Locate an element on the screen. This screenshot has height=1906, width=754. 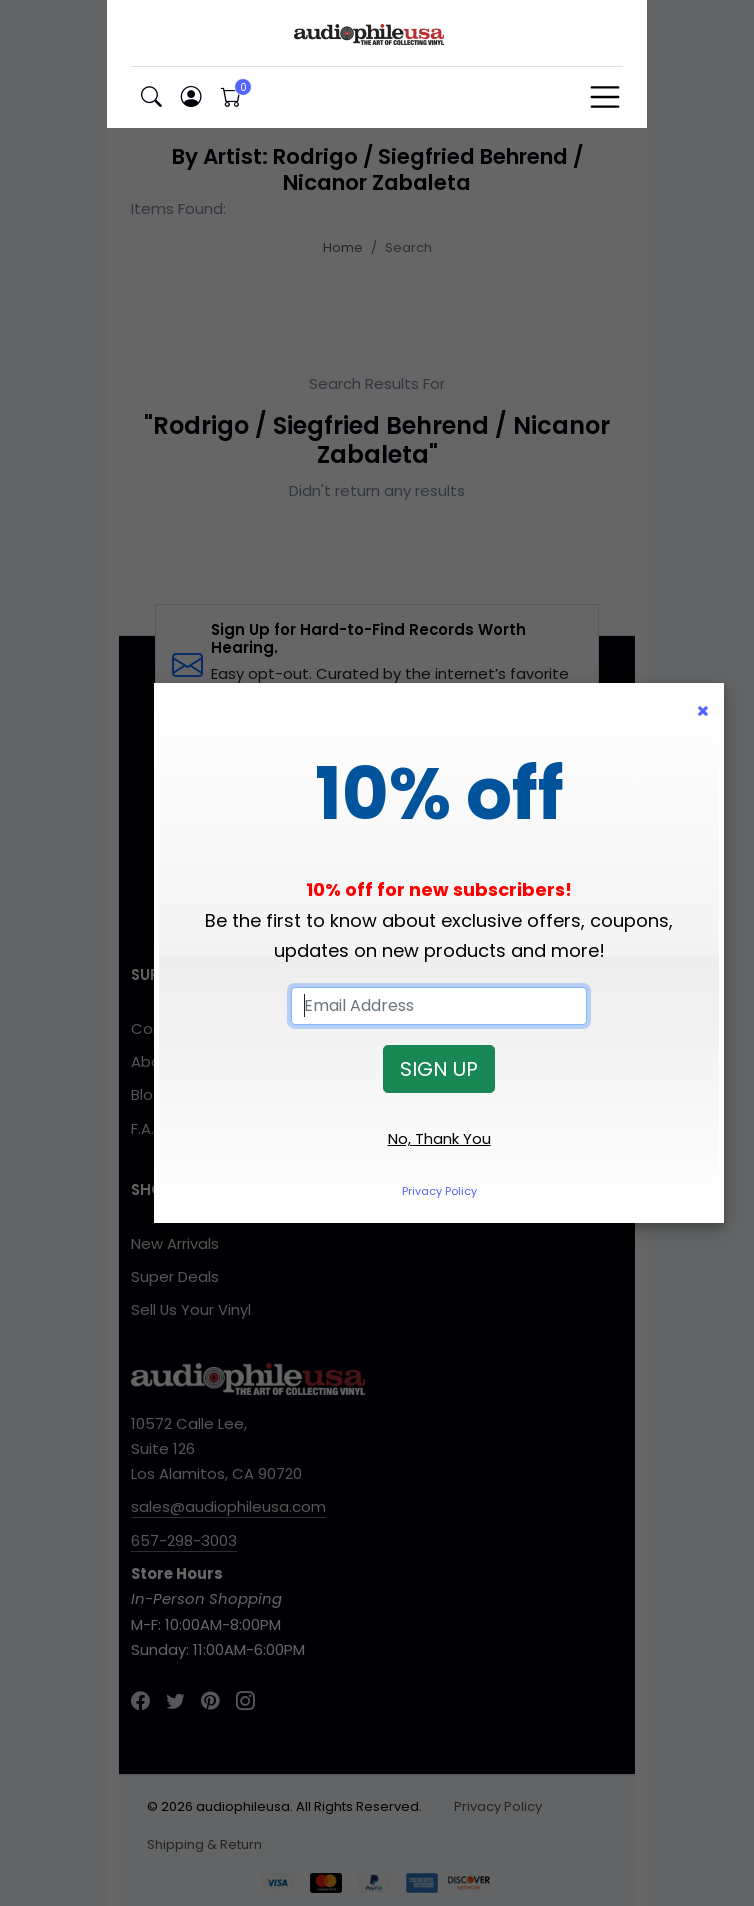
[Toggle navigation] is located at coordinates (605, 97).